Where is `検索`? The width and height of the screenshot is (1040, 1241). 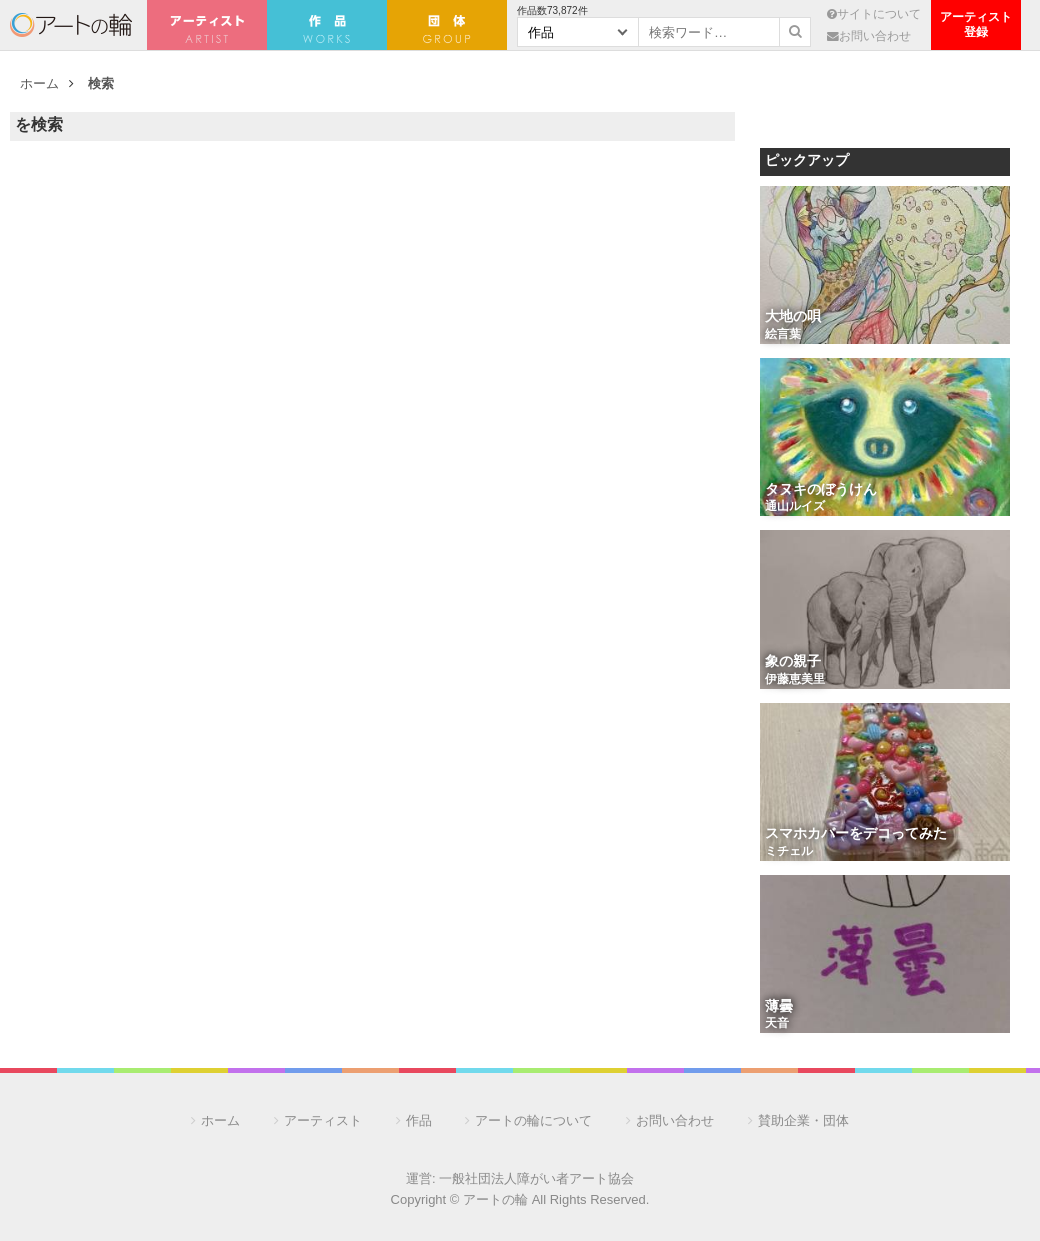 検索 is located at coordinates (101, 83).